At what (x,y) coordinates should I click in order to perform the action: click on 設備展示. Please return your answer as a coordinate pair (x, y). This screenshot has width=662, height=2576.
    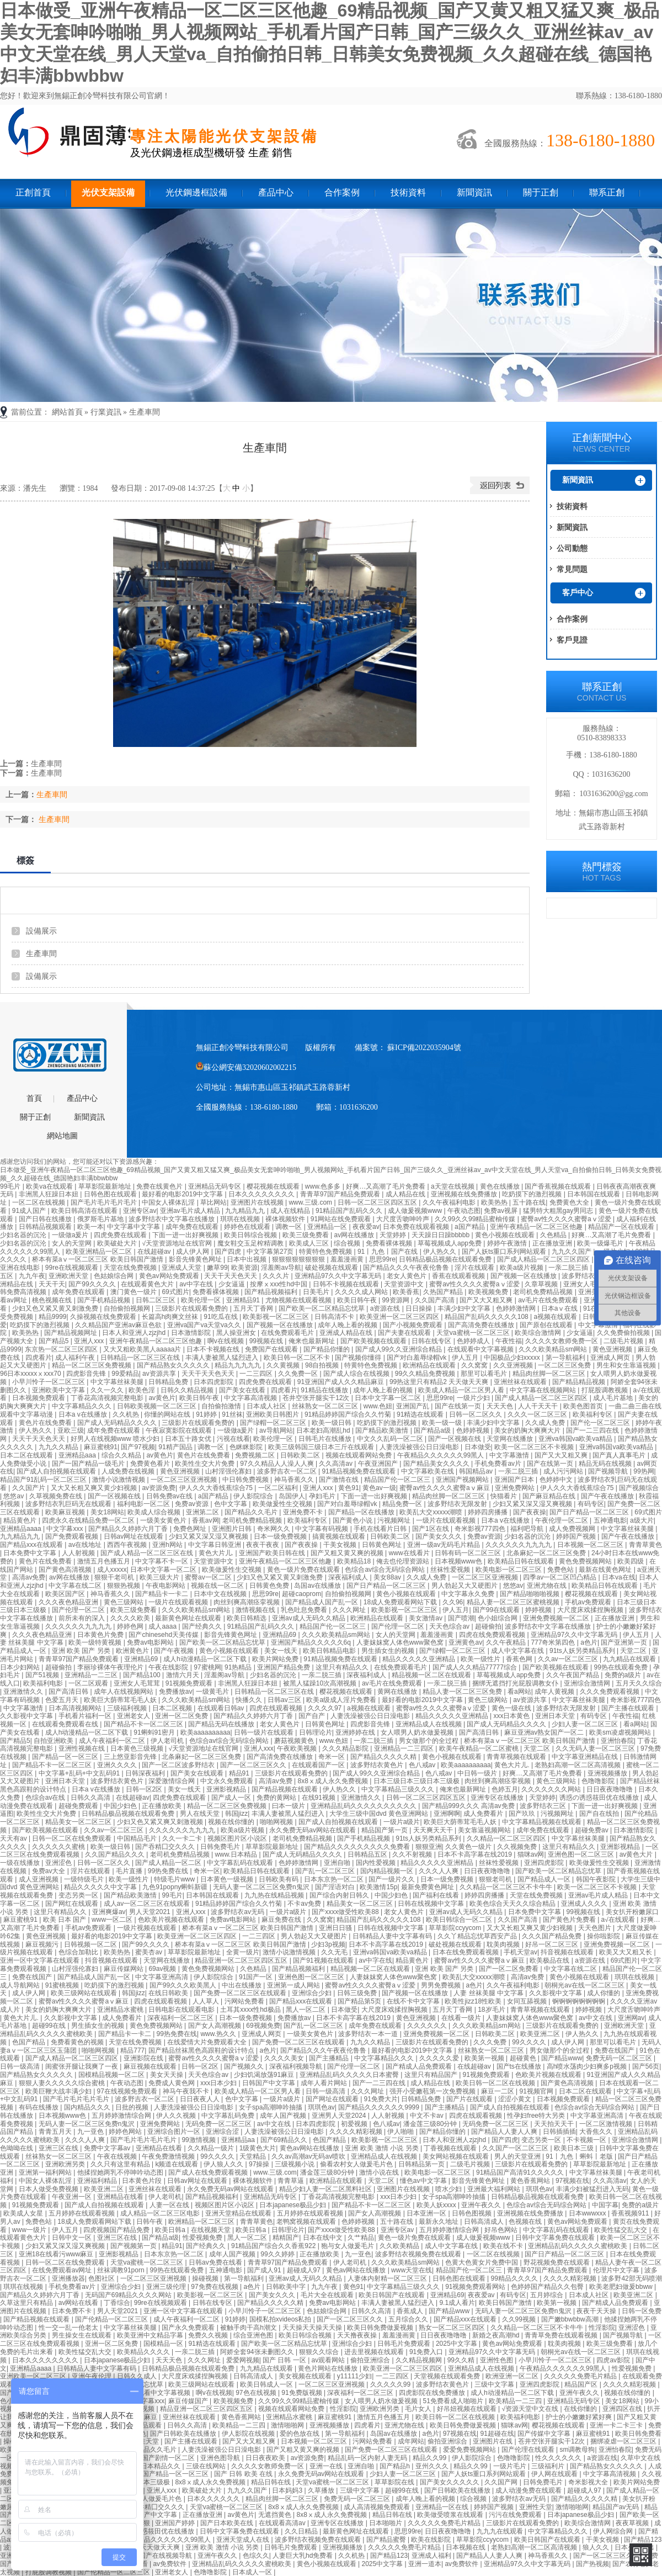
    Looking at the image, I should click on (41, 930).